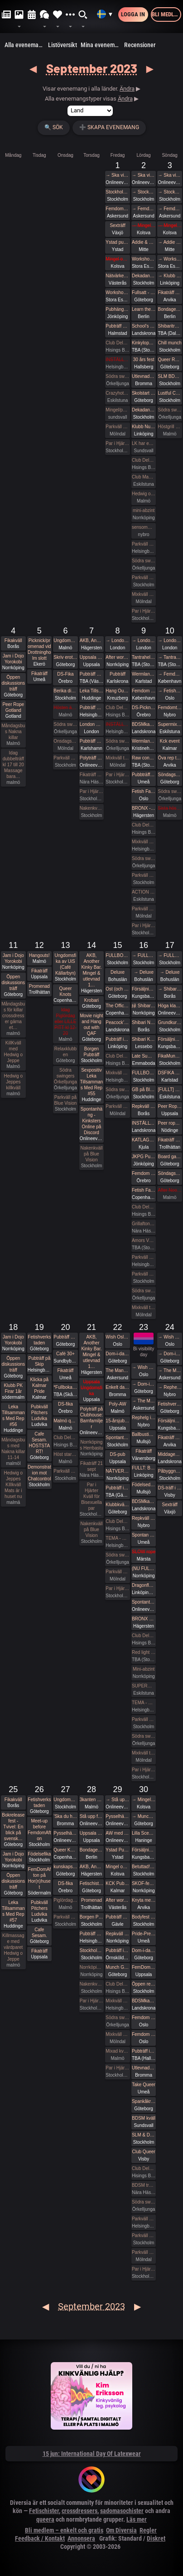 This screenshot has width=183, height=2576. I want to click on Club Deluxe - GAY/ BI Night, so click(143, 2168).